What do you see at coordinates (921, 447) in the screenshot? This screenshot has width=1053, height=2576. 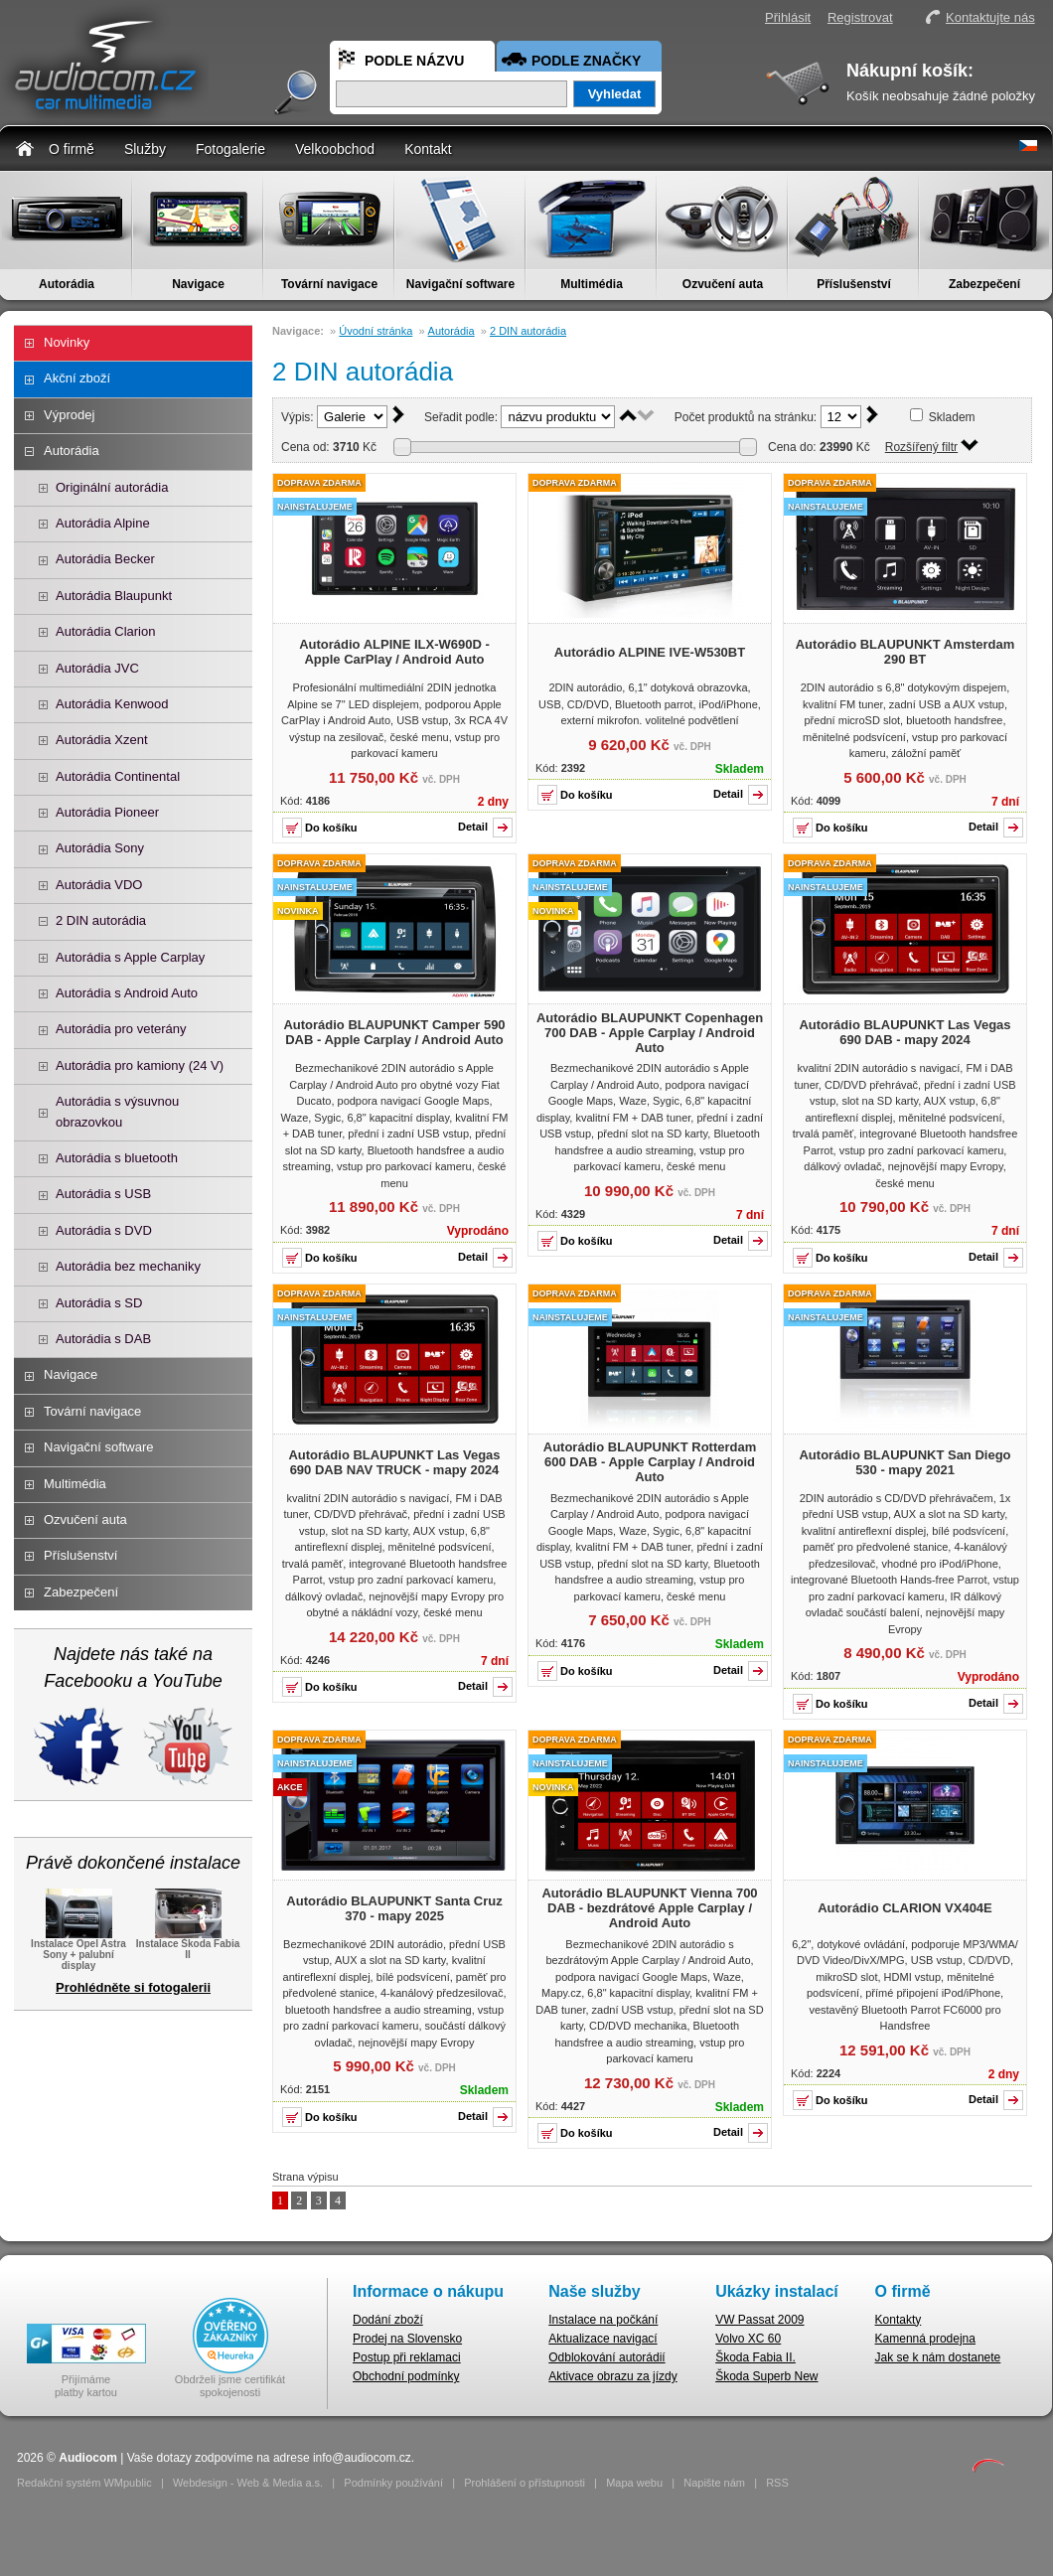 I see `Rozšířený filtr` at bounding box center [921, 447].